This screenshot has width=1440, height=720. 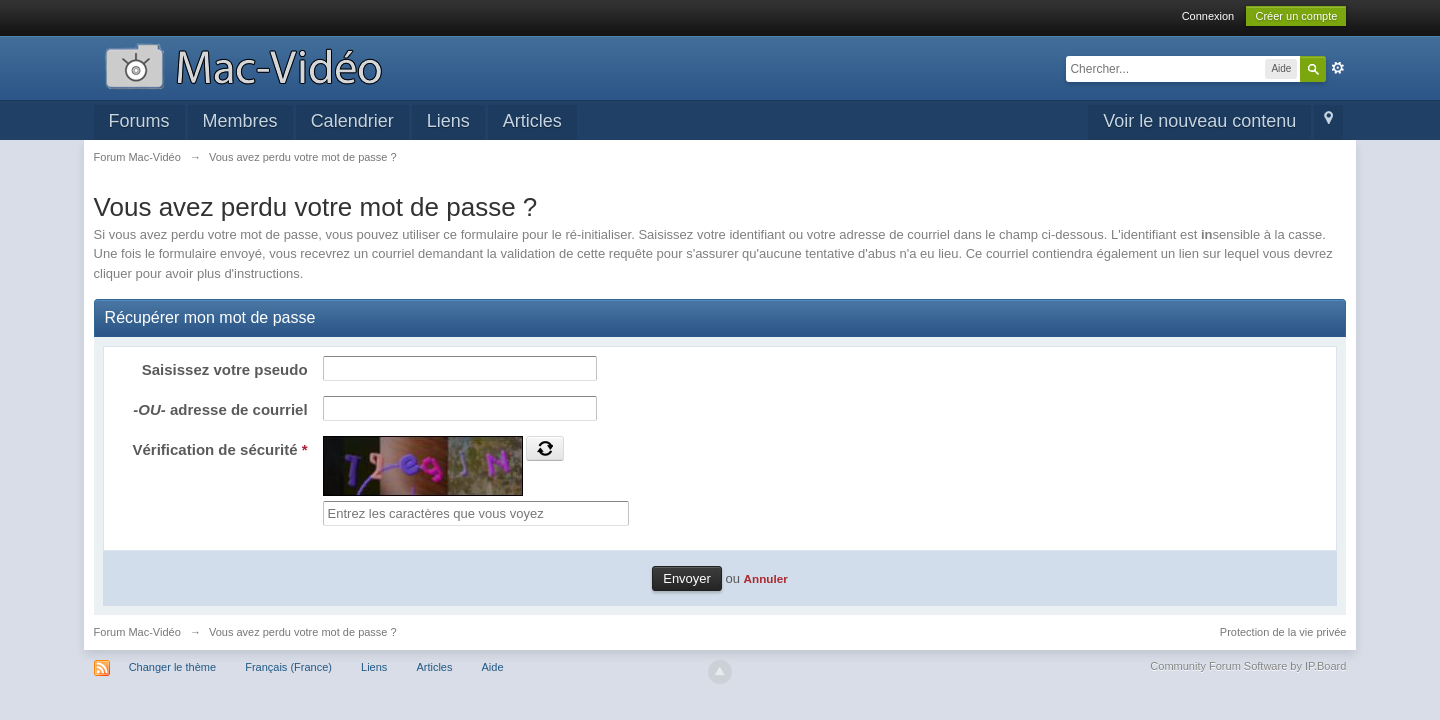 What do you see at coordinates (766, 578) in the screenshot?
I see `Annuler` at bounding box center [766, 578].